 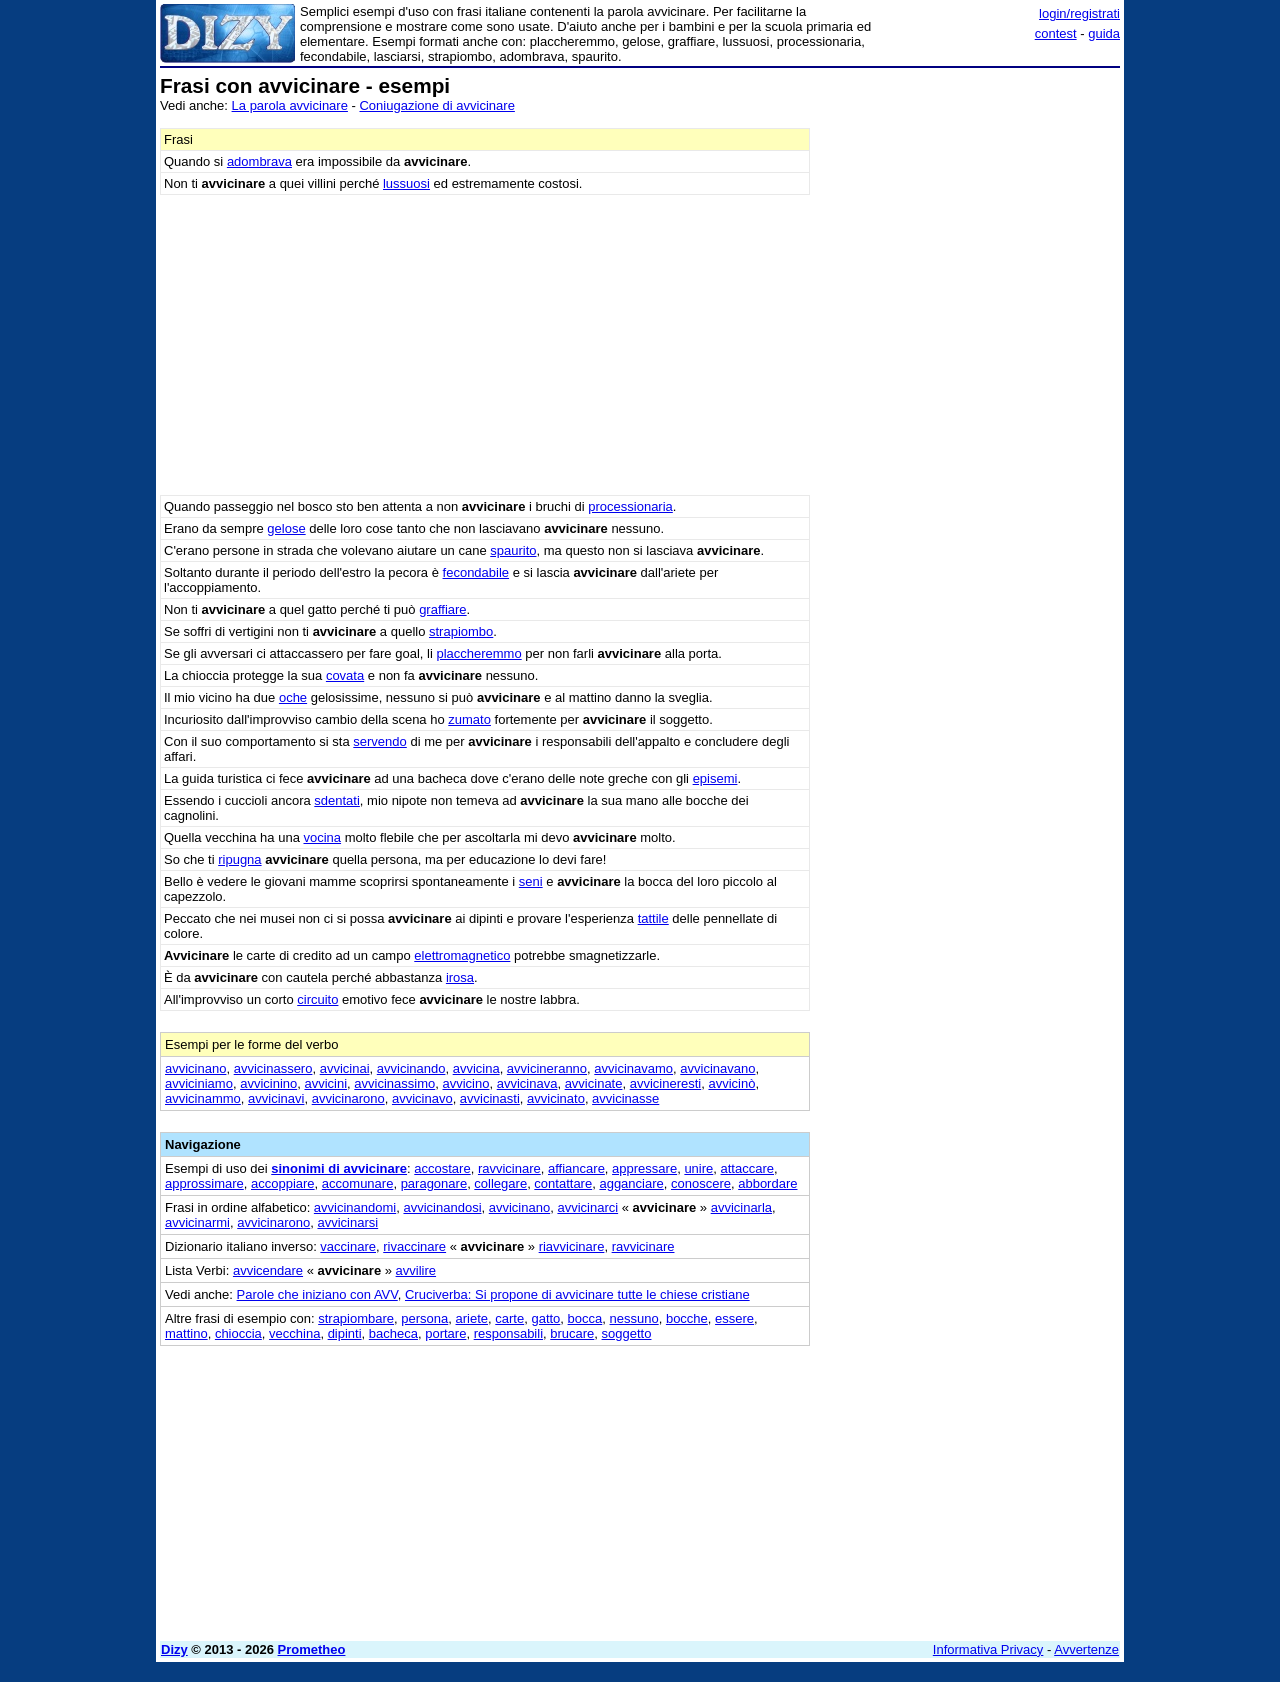 What do you see at coordinates (294, 1333) in the screenshot?
I see `vecchina` at bounding box center [294, 1333].